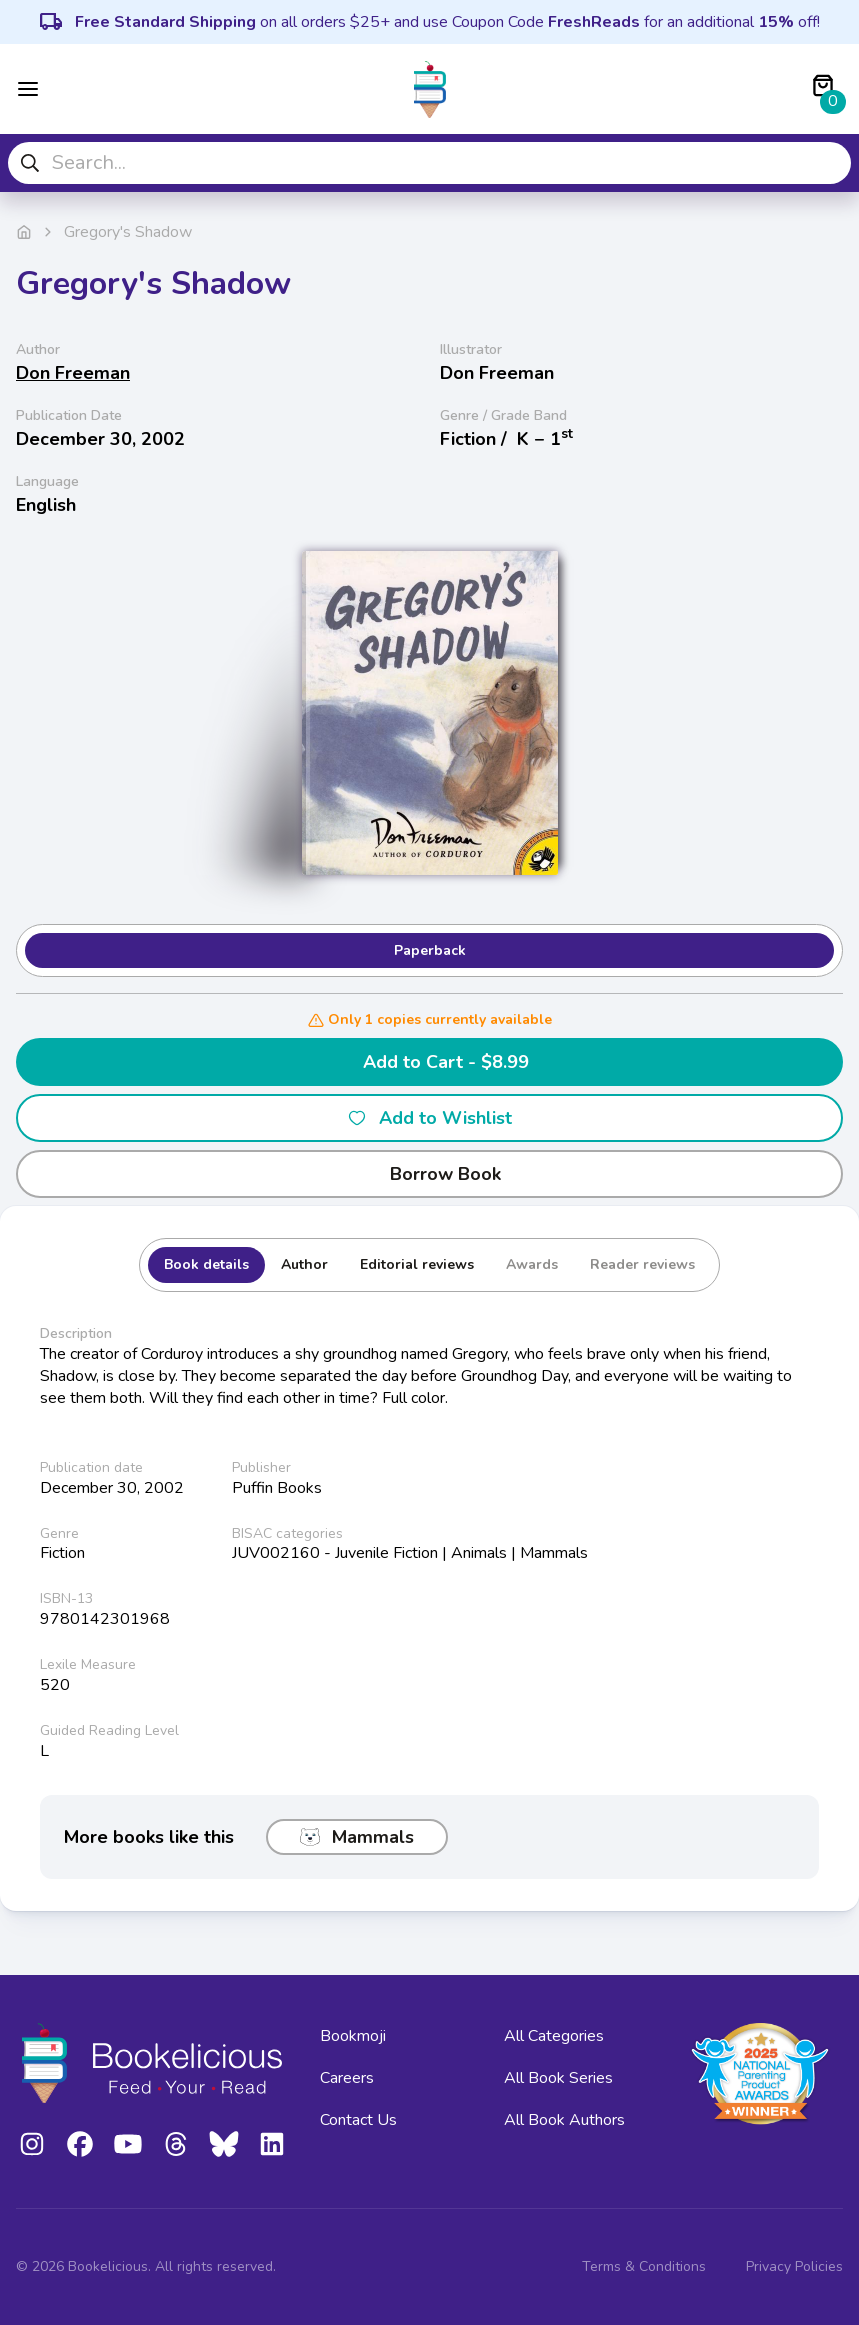 Image resolution: width=859 pixels, height=2325 pixels. What do you see at coordinates (554, 2036) in the screenshot?
I see `All Categories` at bounding box center [554, 2036].